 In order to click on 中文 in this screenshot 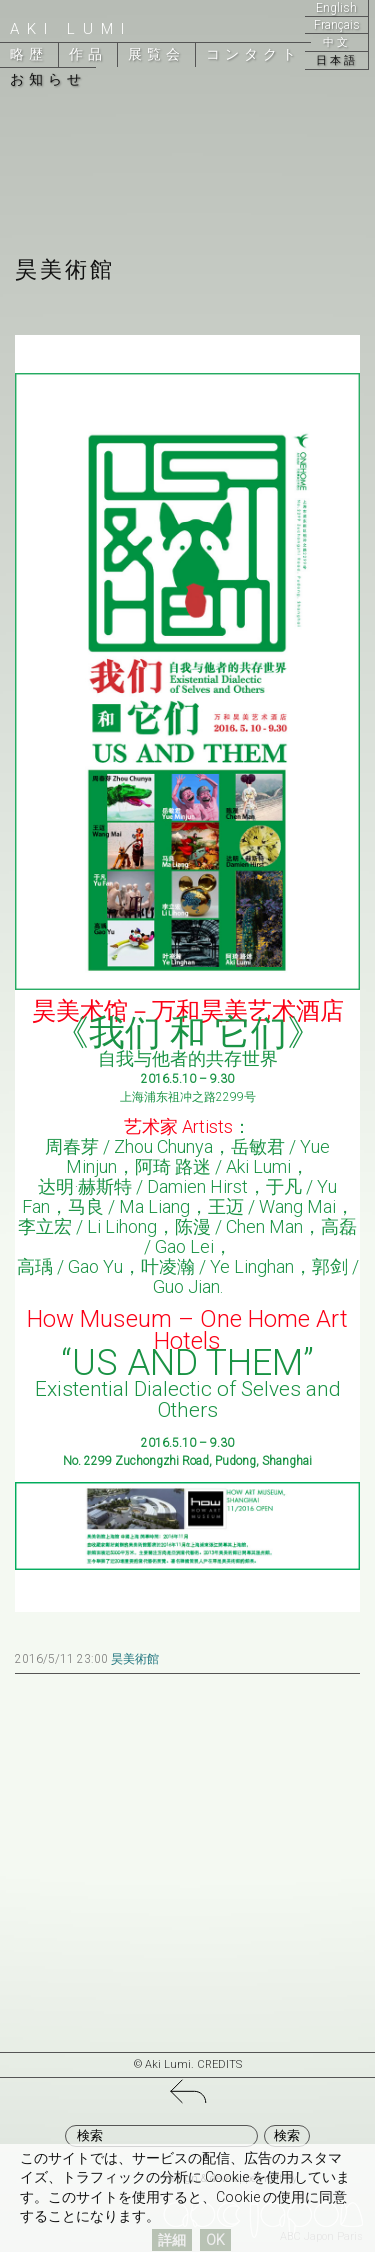, I will do `click(337, 42)`.